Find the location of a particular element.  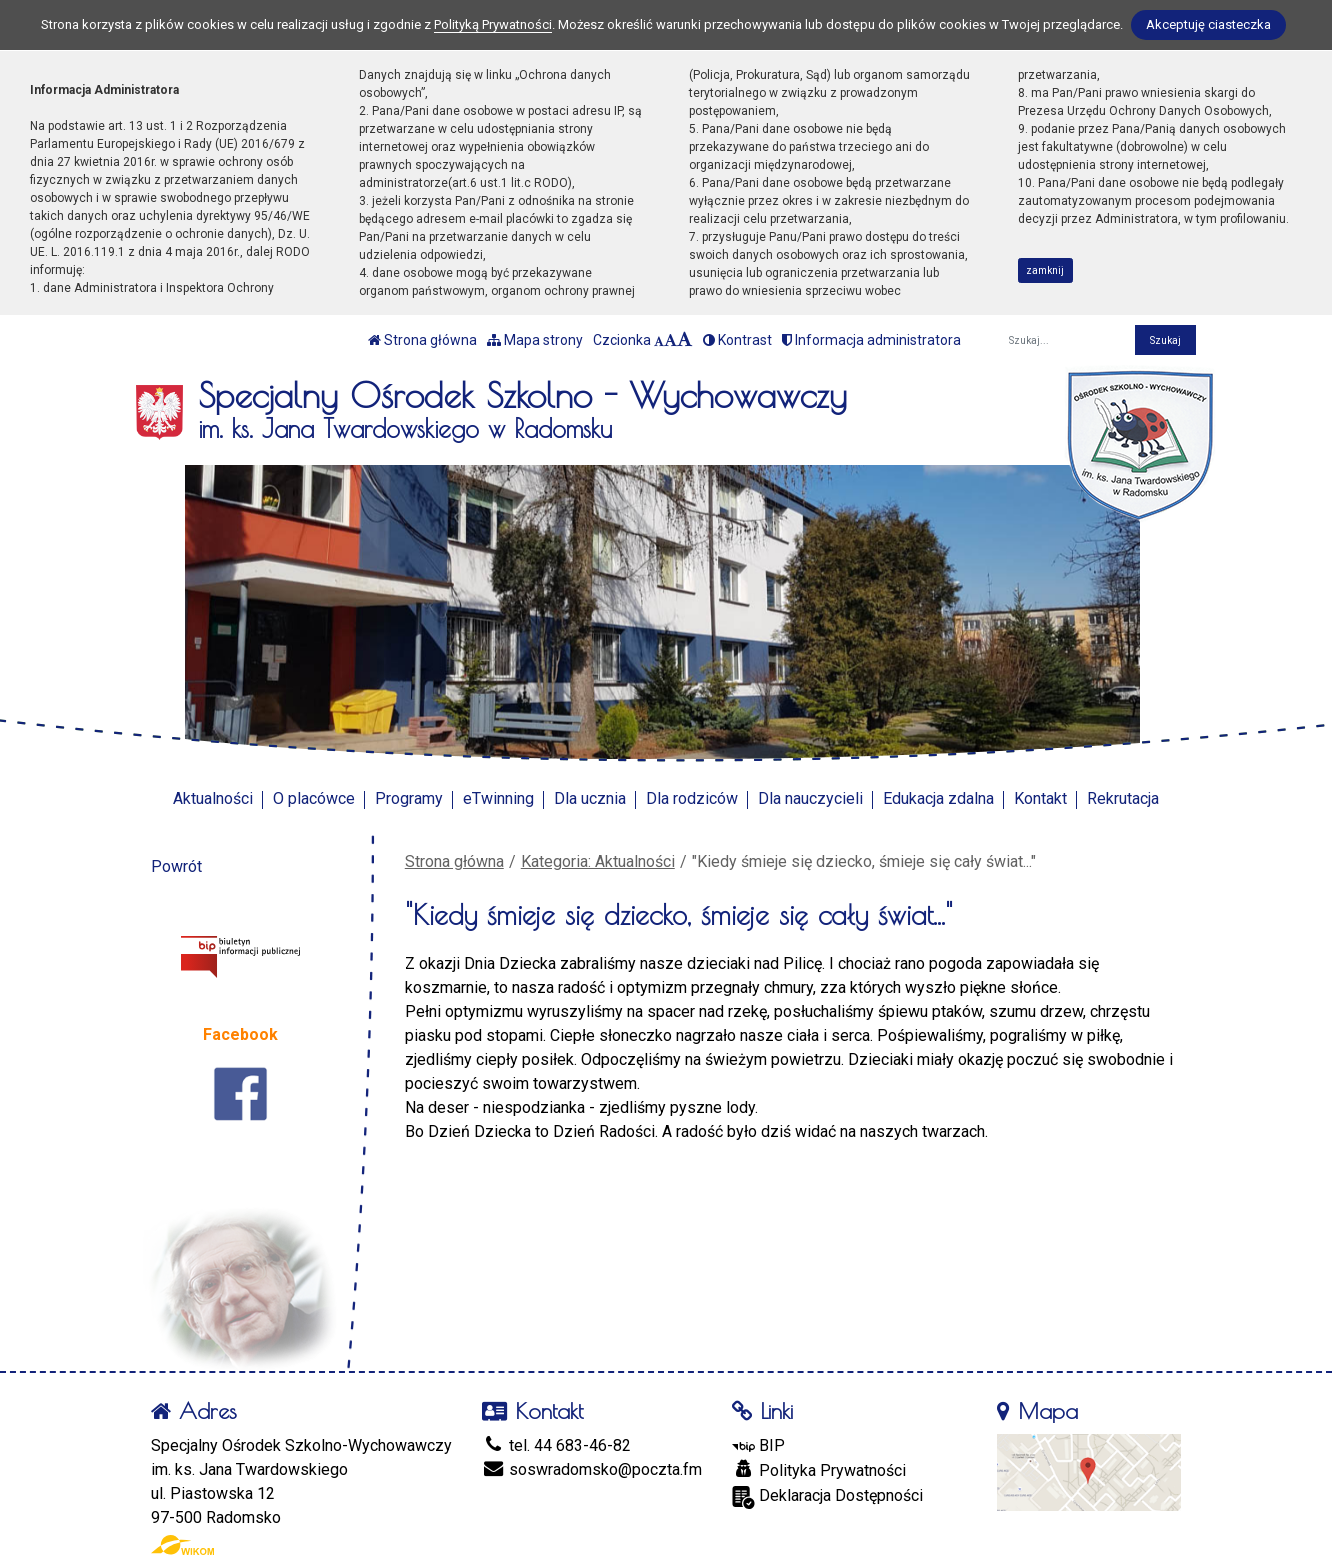

Programy is located at coordinates (409, 798).